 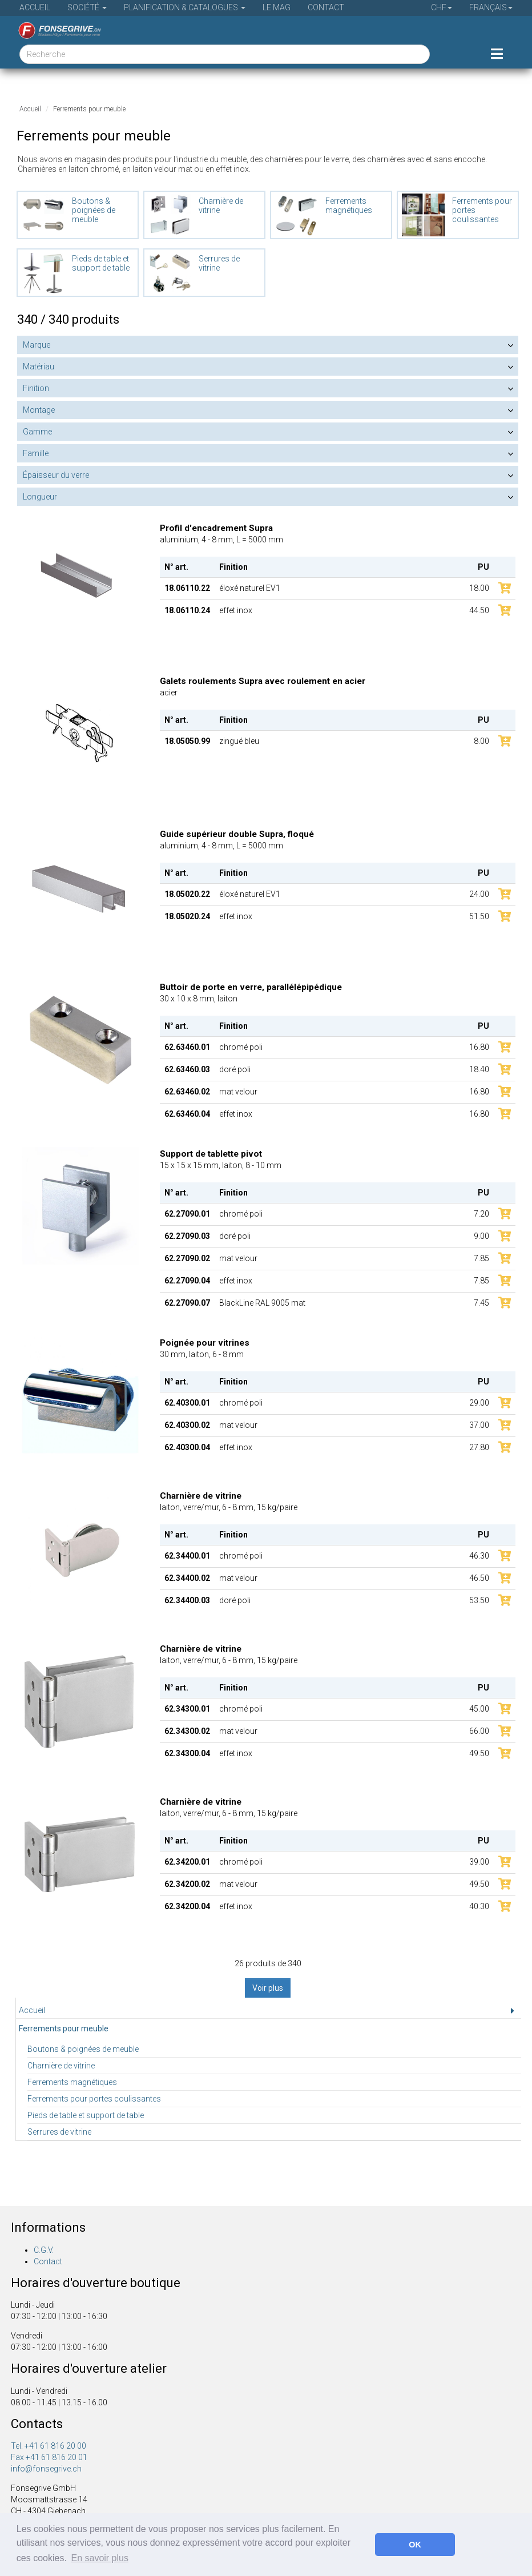 What do you see at coordinates (479, 1731) in the screenshot?
I see `66.00` at bounding box center [479, 1731].